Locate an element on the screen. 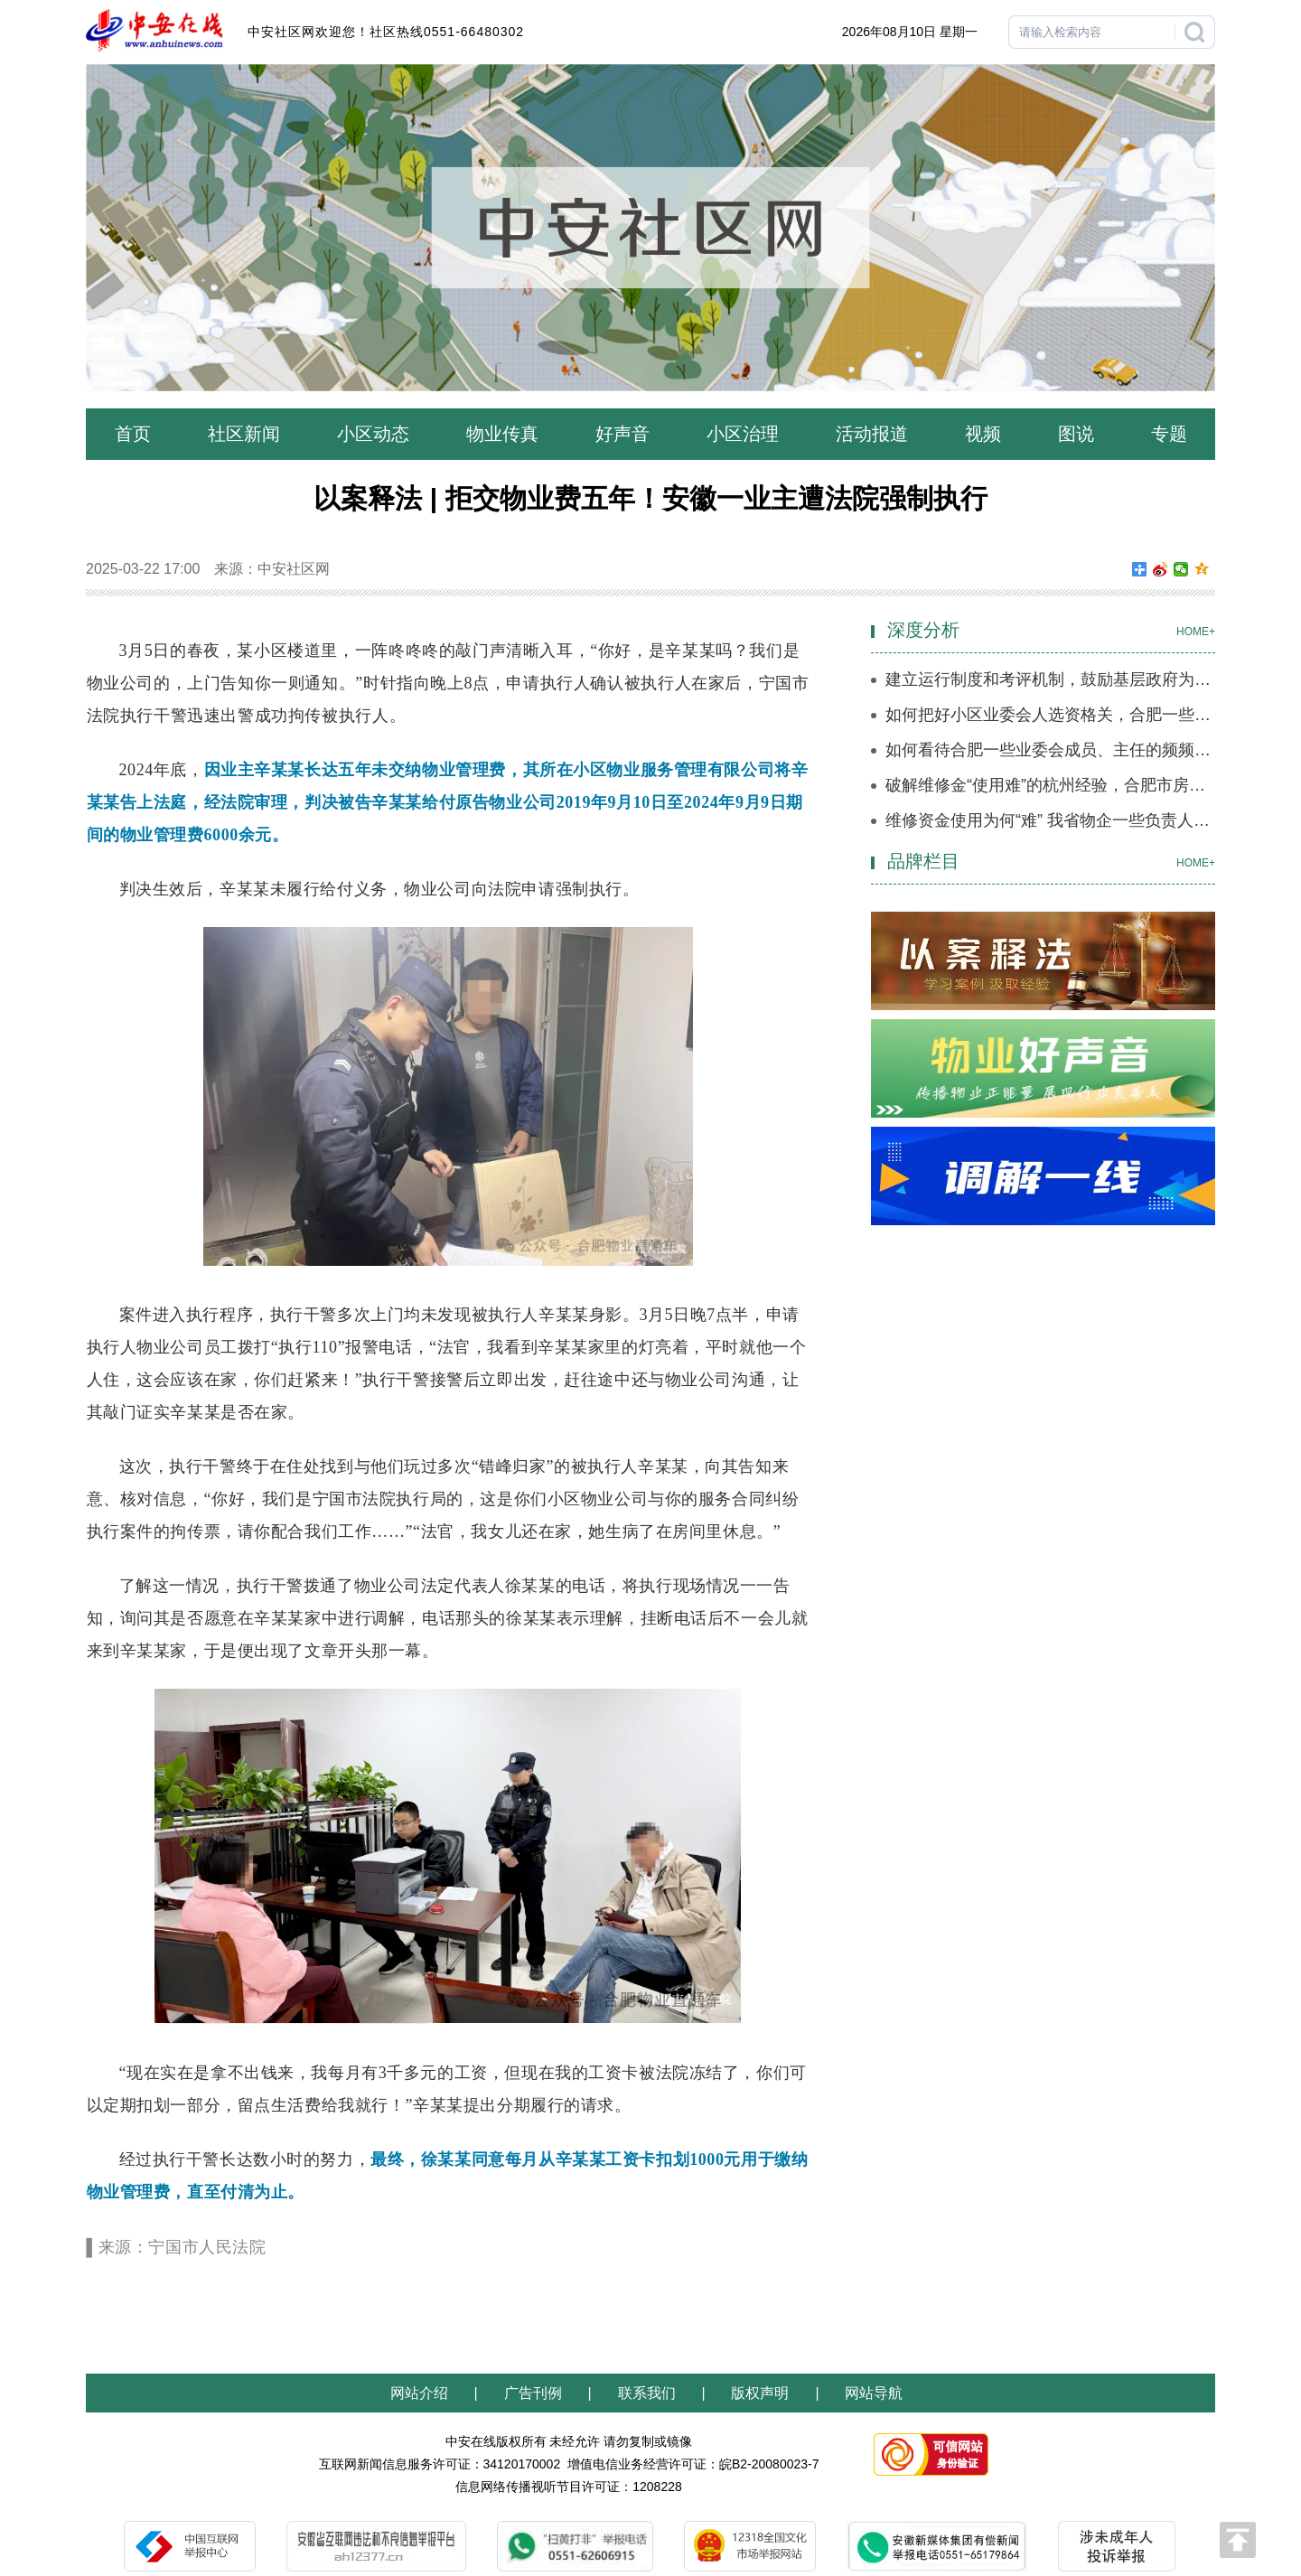 This screenshot has width=1301, height=2576. 如何看待合肥一些业委会成员、主任的频频离职？（一） is located at coordinates (1088, 750).